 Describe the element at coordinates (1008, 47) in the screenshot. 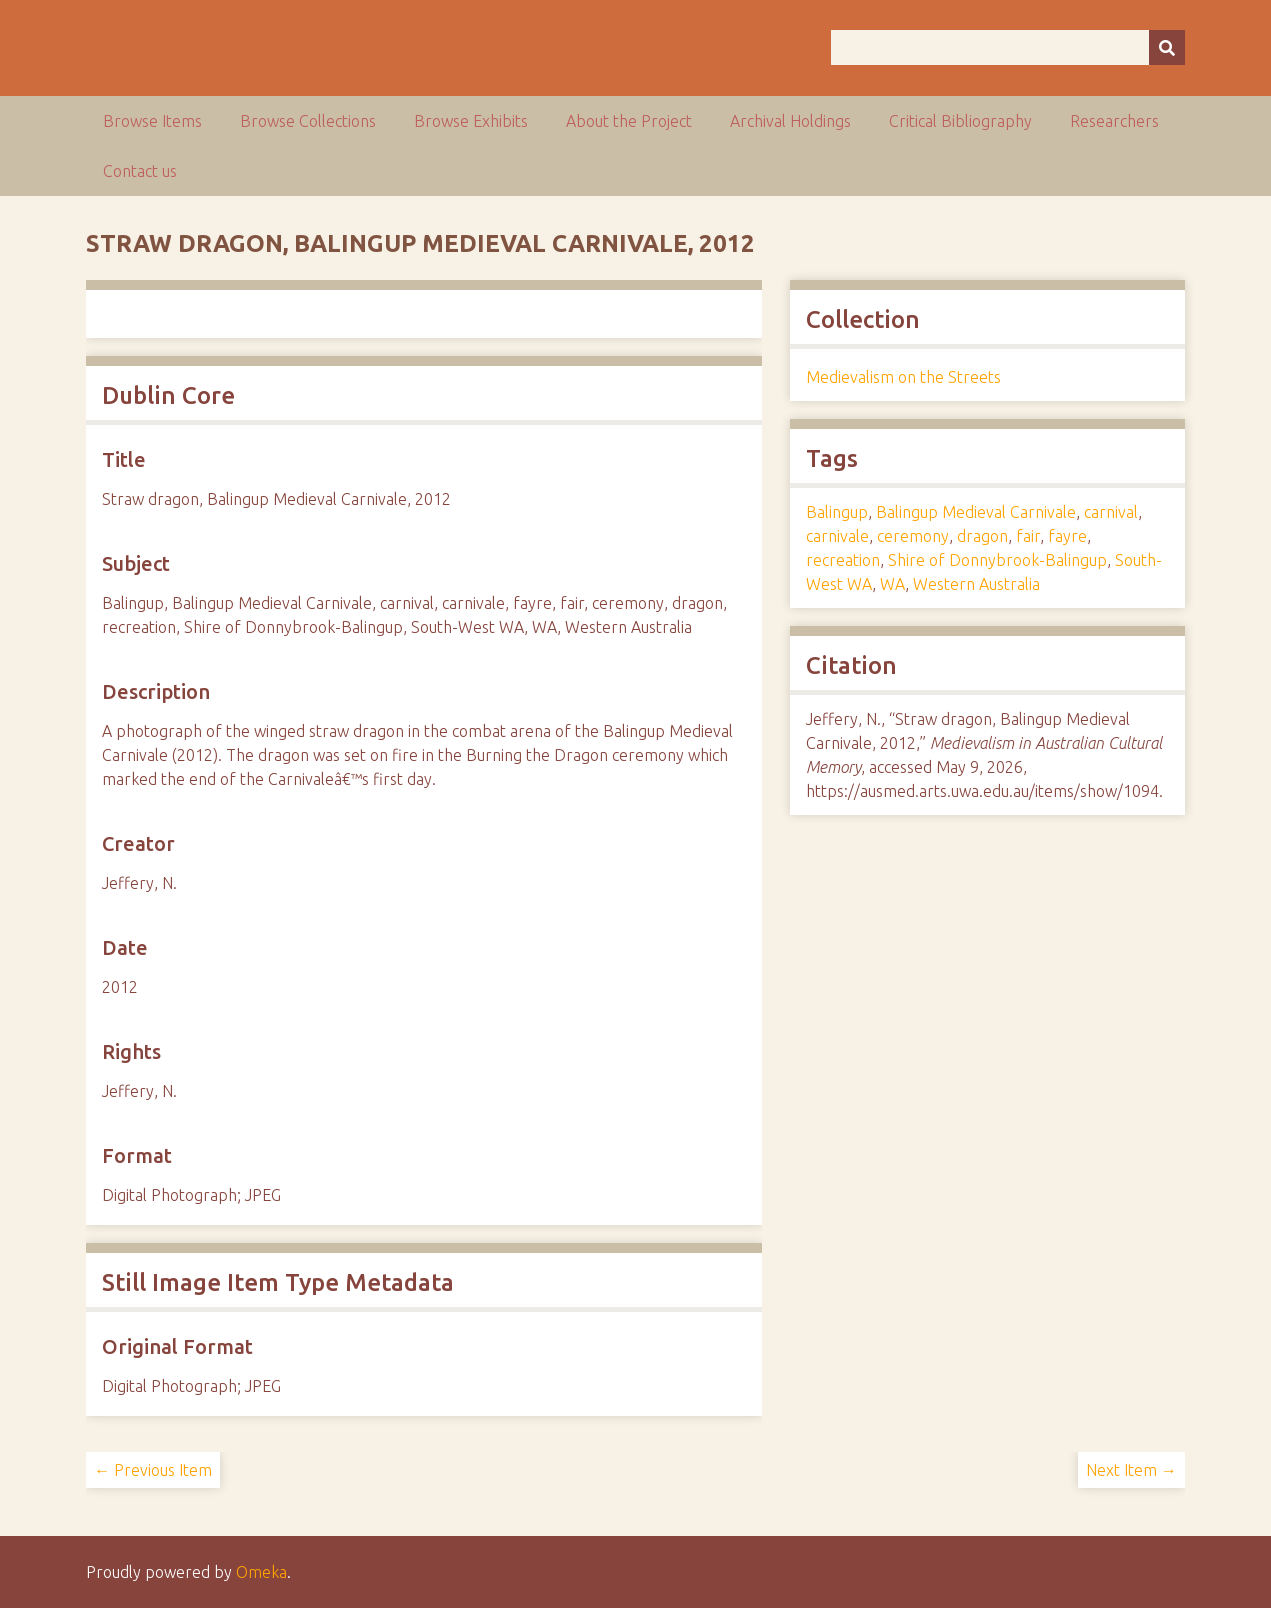

I see `[Query]` at that location.